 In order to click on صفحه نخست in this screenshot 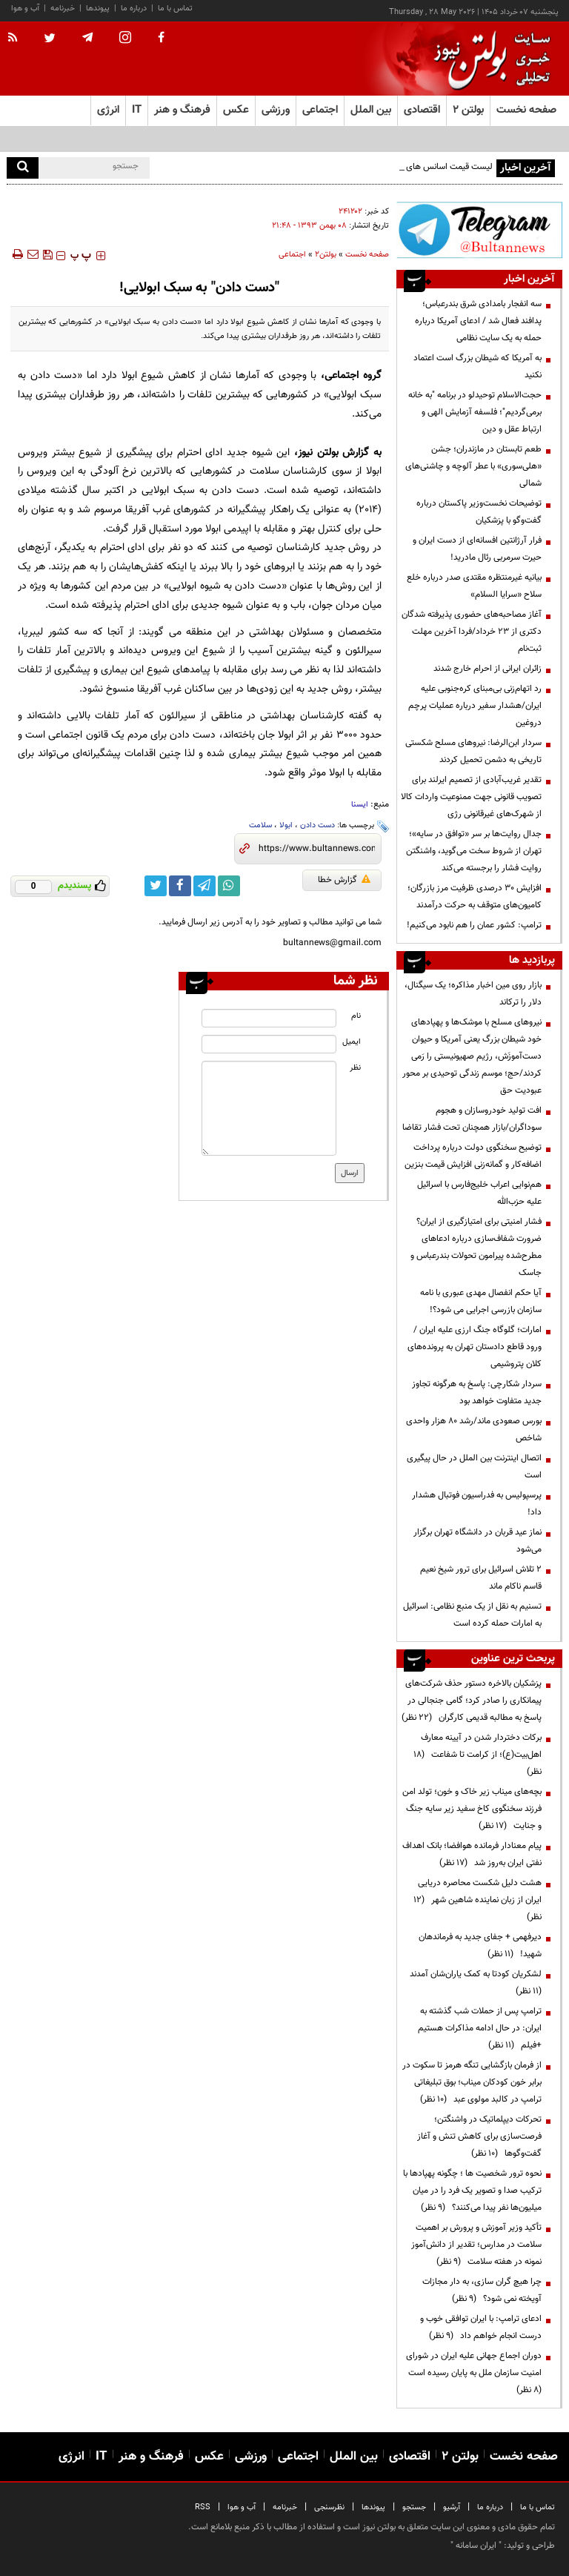, I will do `click(526, 110)`.